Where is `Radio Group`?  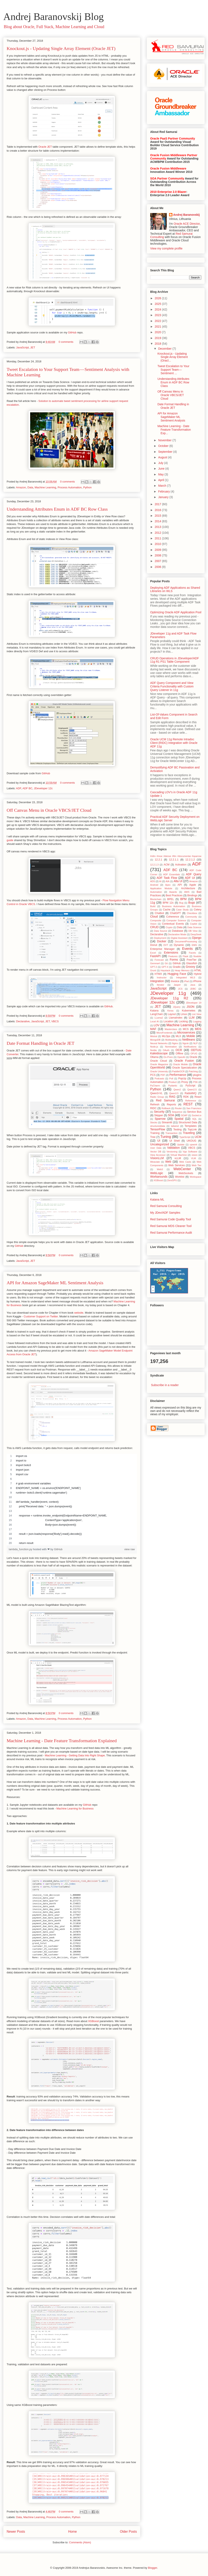 Radio Group is located at coordinates (157, 1097).